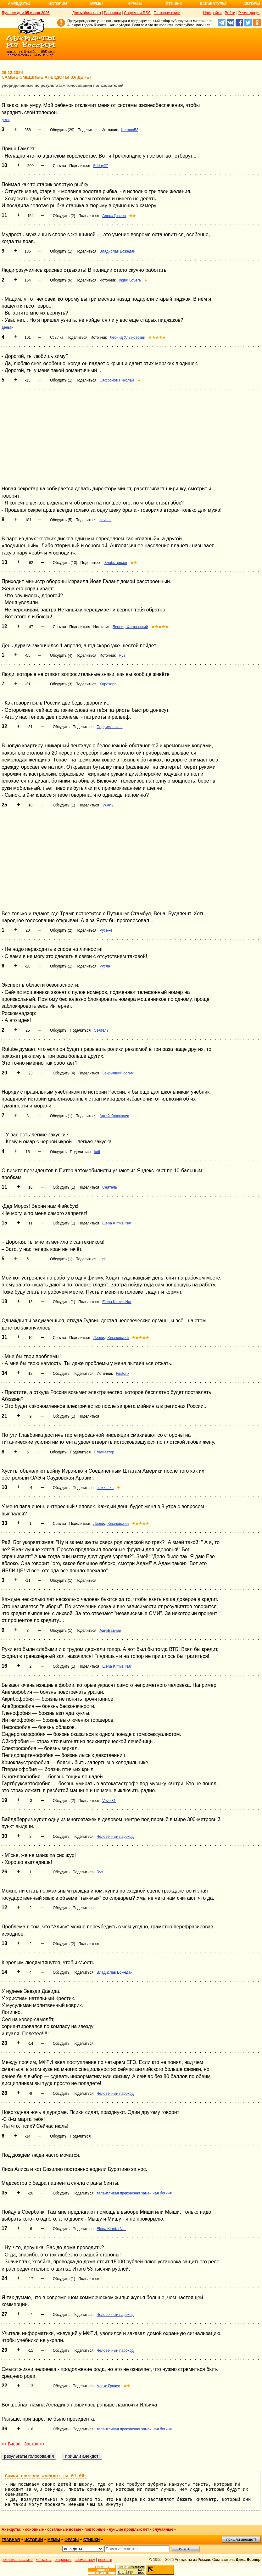  I want to click on ★★, so click(132, 216).